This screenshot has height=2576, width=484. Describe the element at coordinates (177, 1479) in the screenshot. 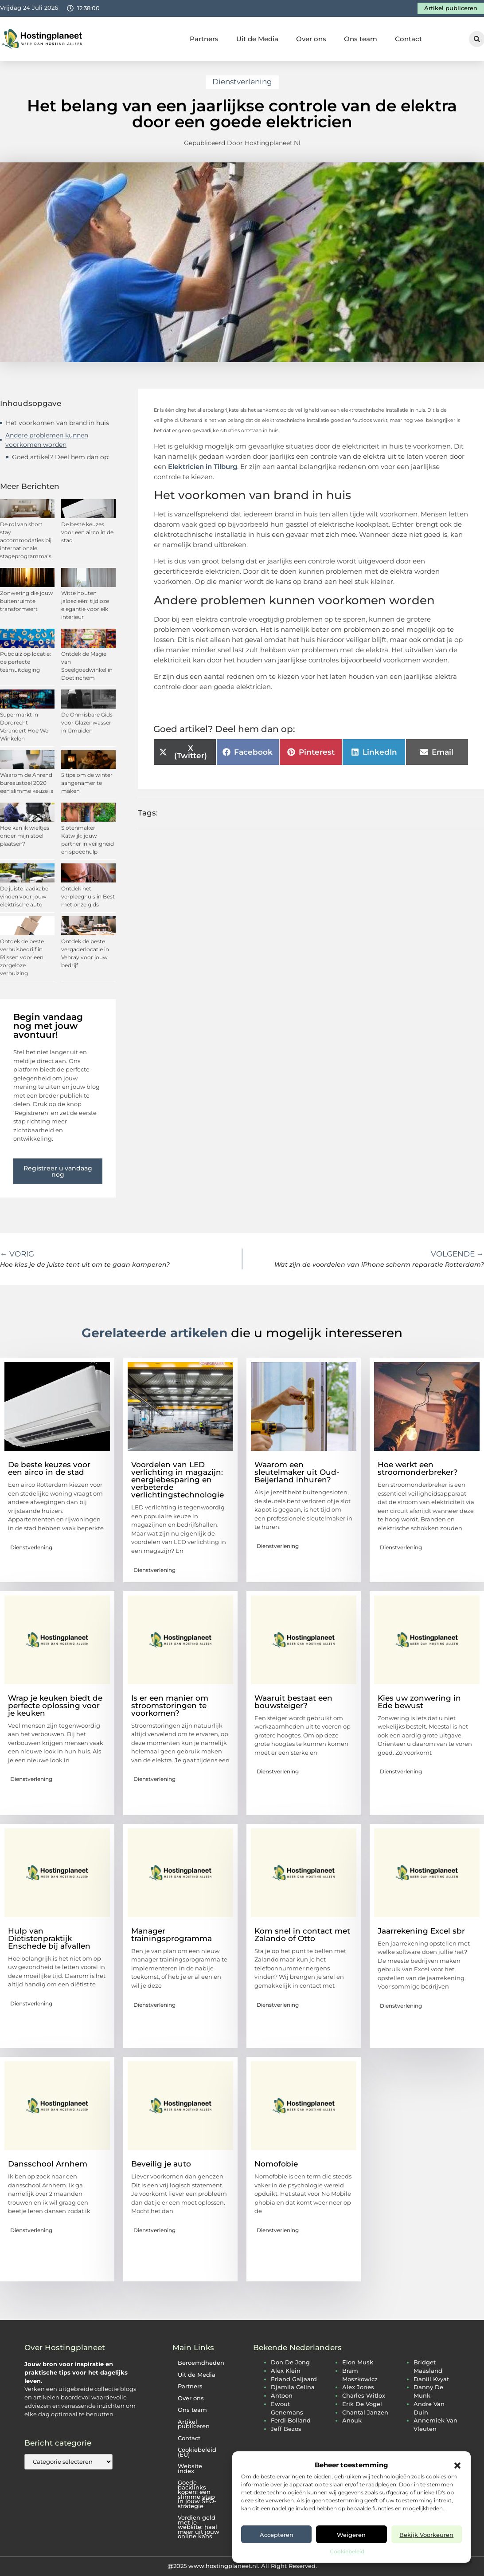

I see `Voordelen van LED verlichting in magazijn: energiebesparing en verbeterde verlichtingstechnologie` at that location.